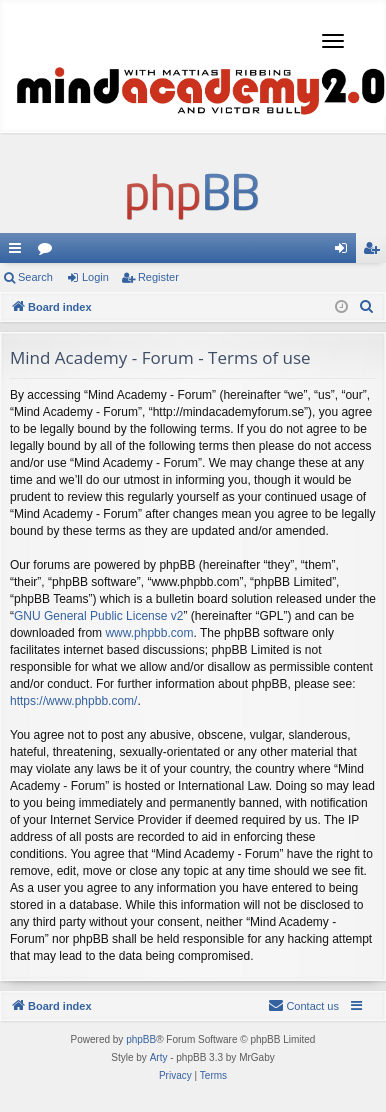  What do you see at coordinates (73, 701) in the screenshot?
I see `https://www.phpbb.com/` at bounding box center [73, 701].